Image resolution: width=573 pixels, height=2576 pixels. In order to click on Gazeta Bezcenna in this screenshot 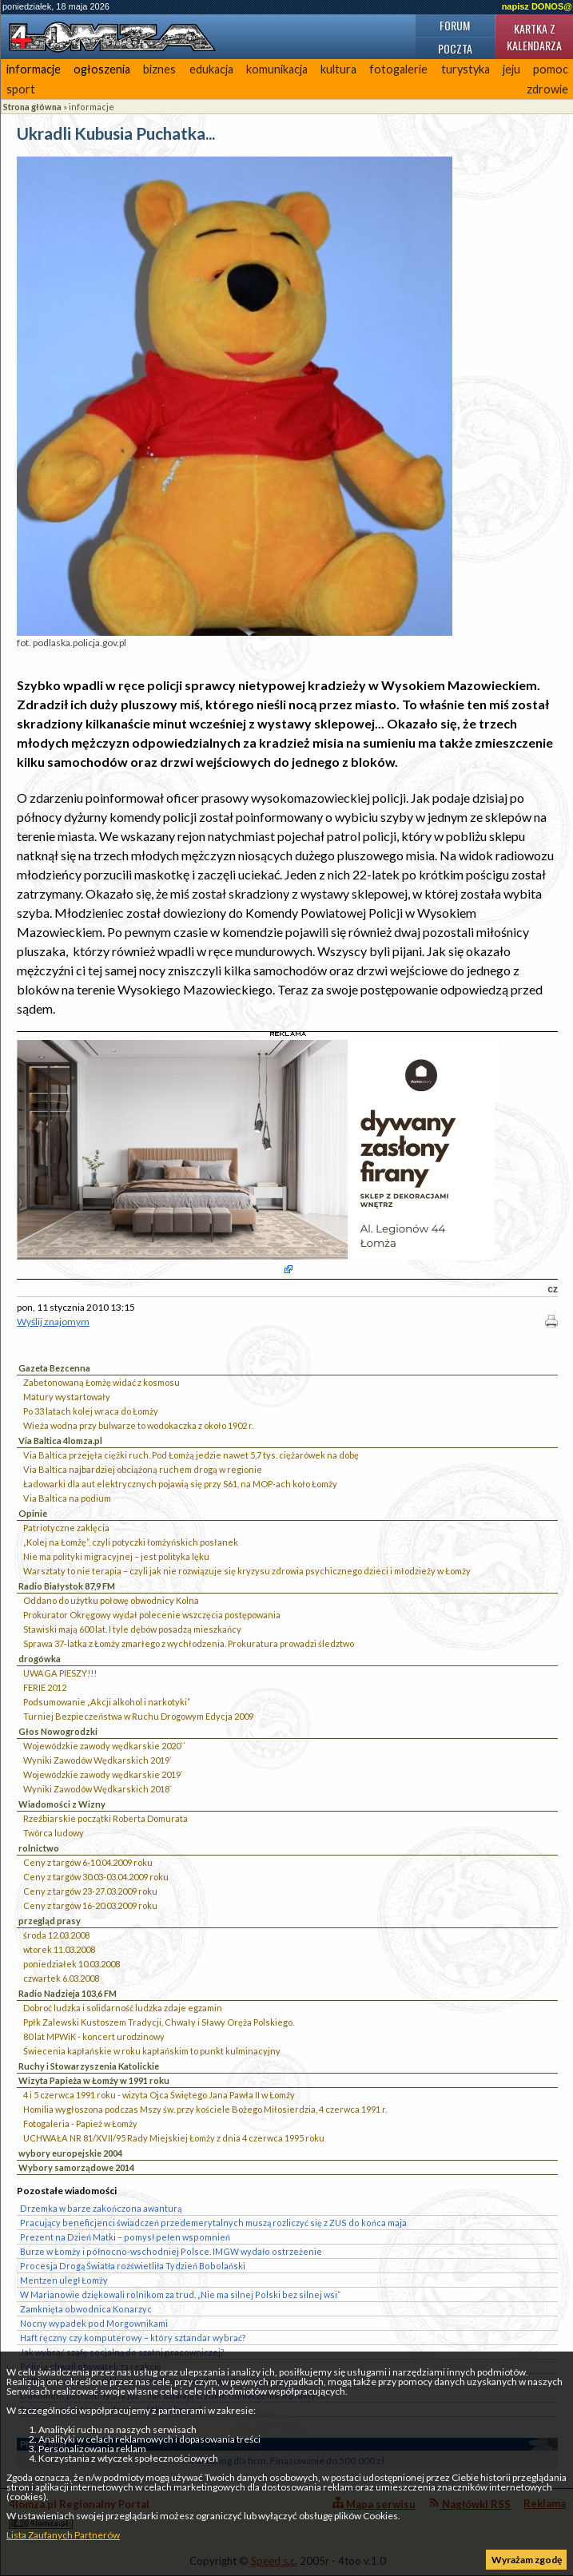, I will do `click(54, 1368)`.